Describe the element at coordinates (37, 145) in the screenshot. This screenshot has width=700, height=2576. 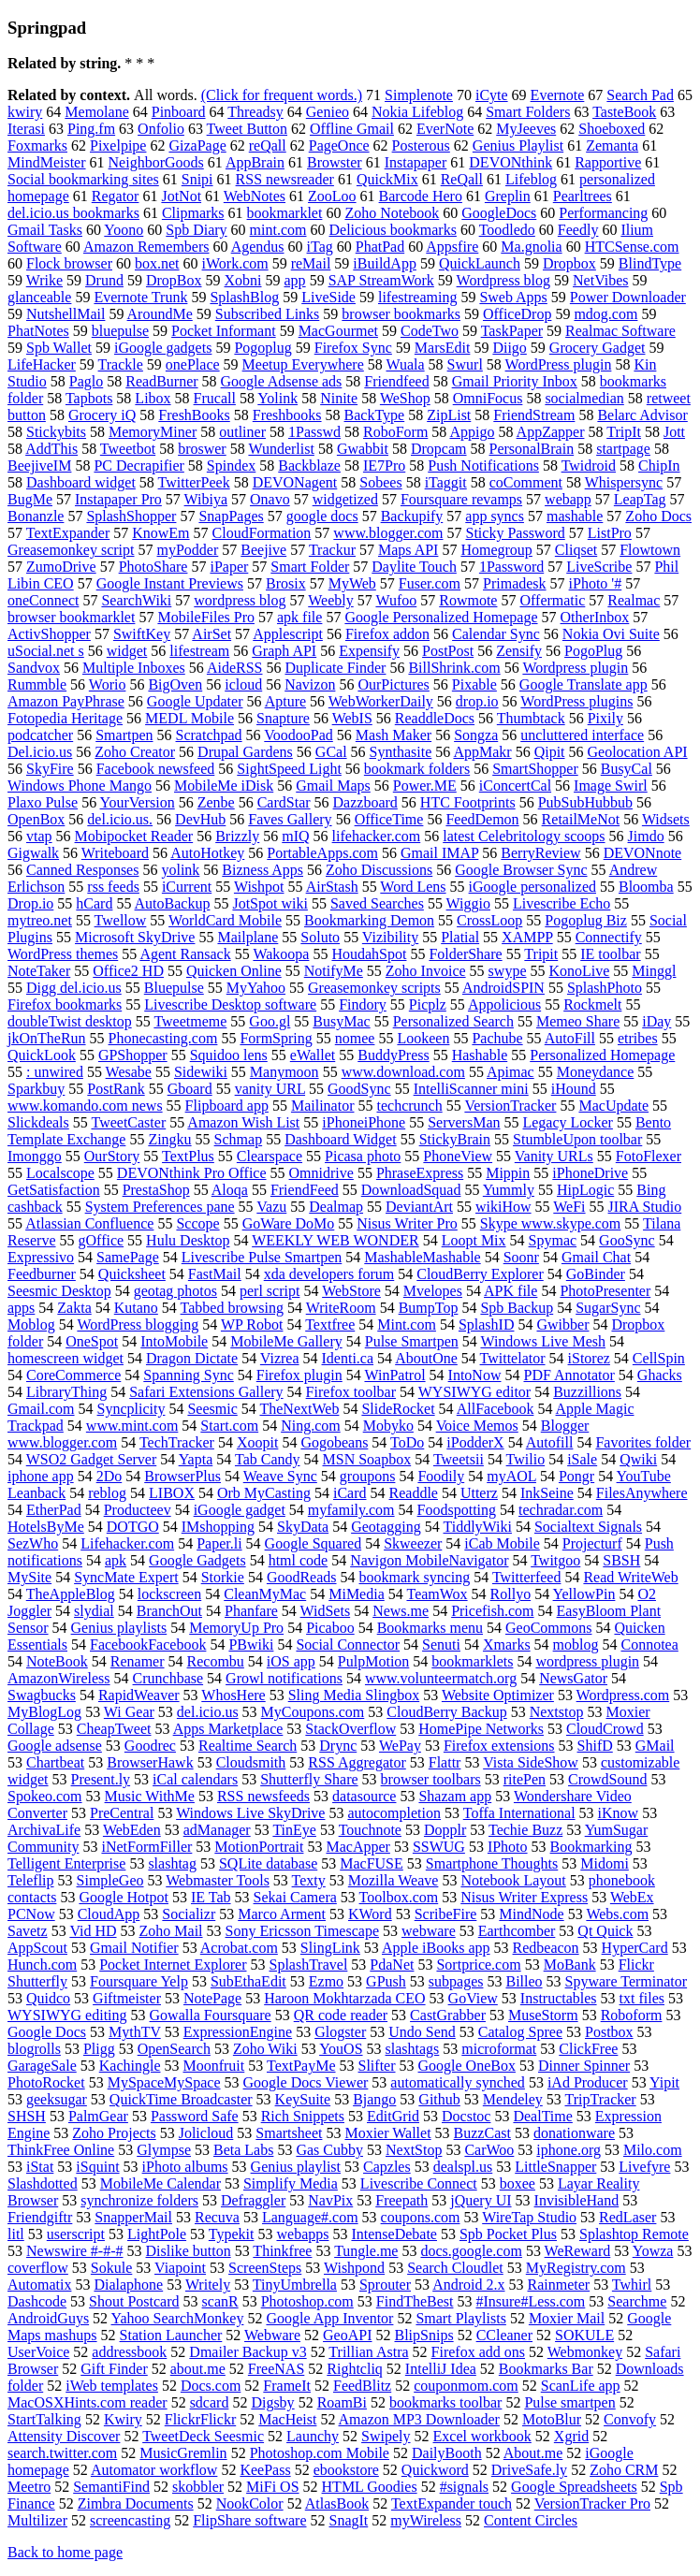
I see `Foxmarks` at that location.